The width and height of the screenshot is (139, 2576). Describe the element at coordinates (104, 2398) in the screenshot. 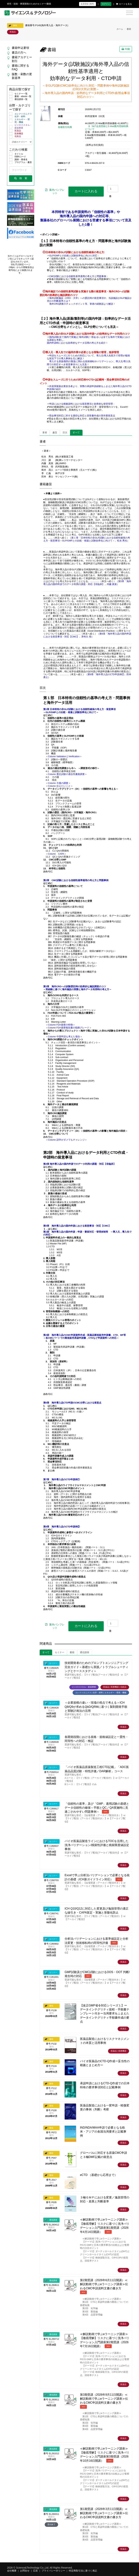

I see `第3期受講（2026年9月11日開講）≪解説動画で学ぶeラーニング講座≫伝わるCMC申請資料文書の書き方` at that location.